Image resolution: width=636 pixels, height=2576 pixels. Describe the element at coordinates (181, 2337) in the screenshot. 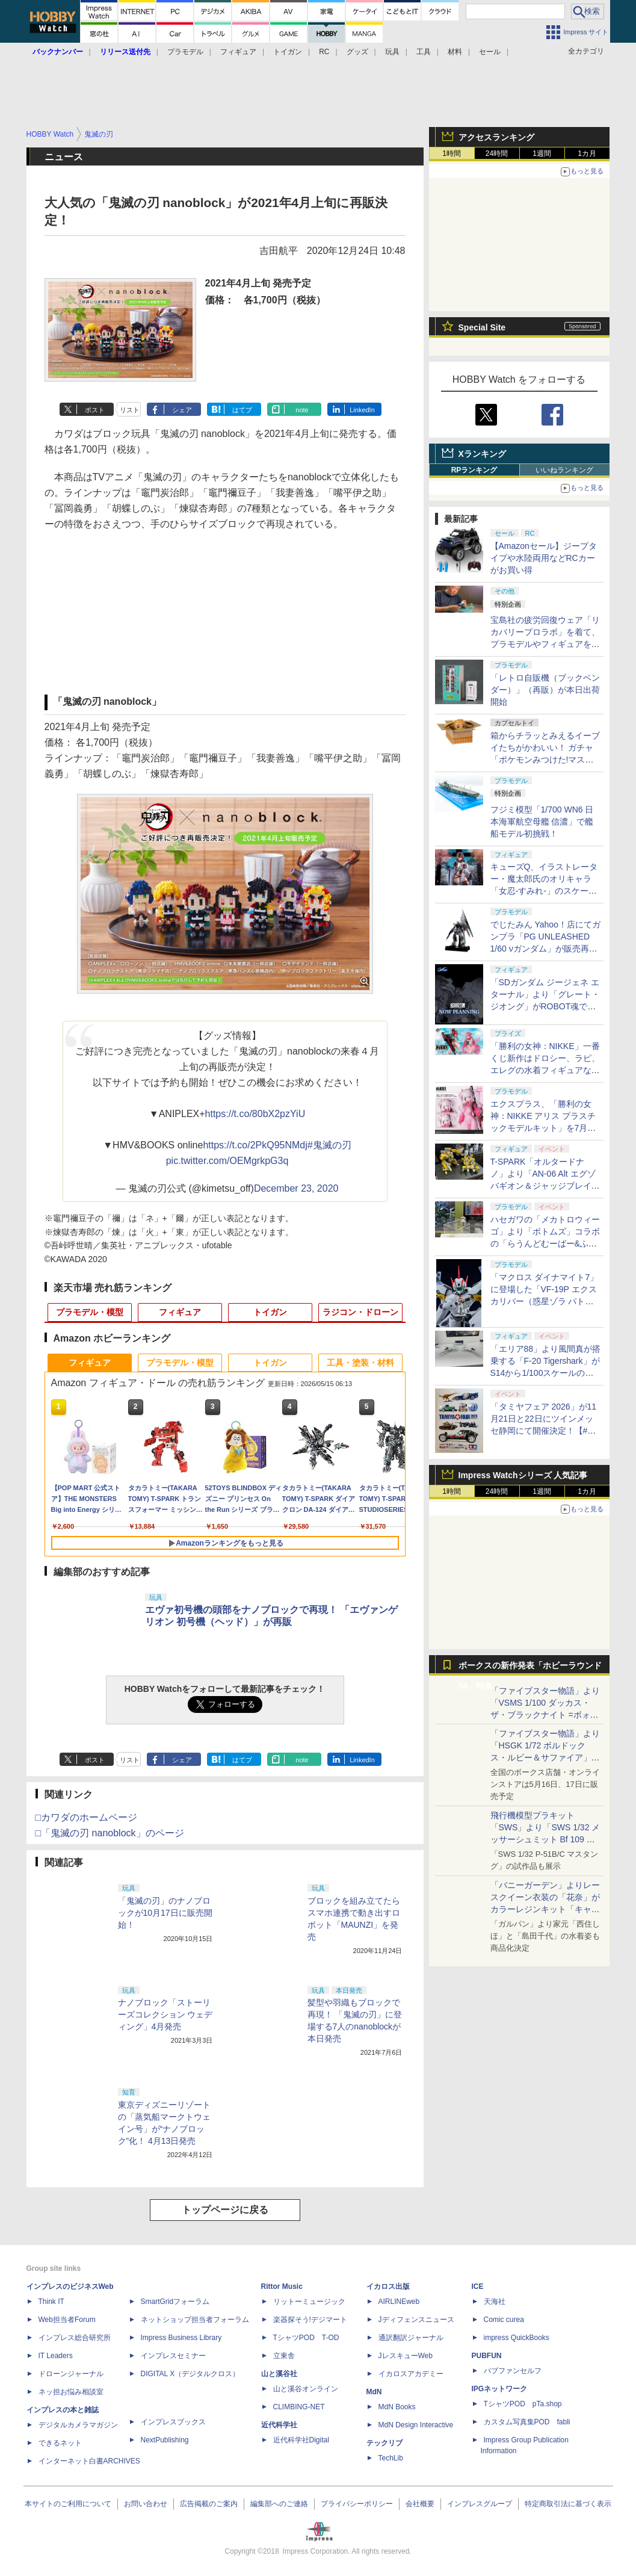

I see `Impress Business Library` at that location.